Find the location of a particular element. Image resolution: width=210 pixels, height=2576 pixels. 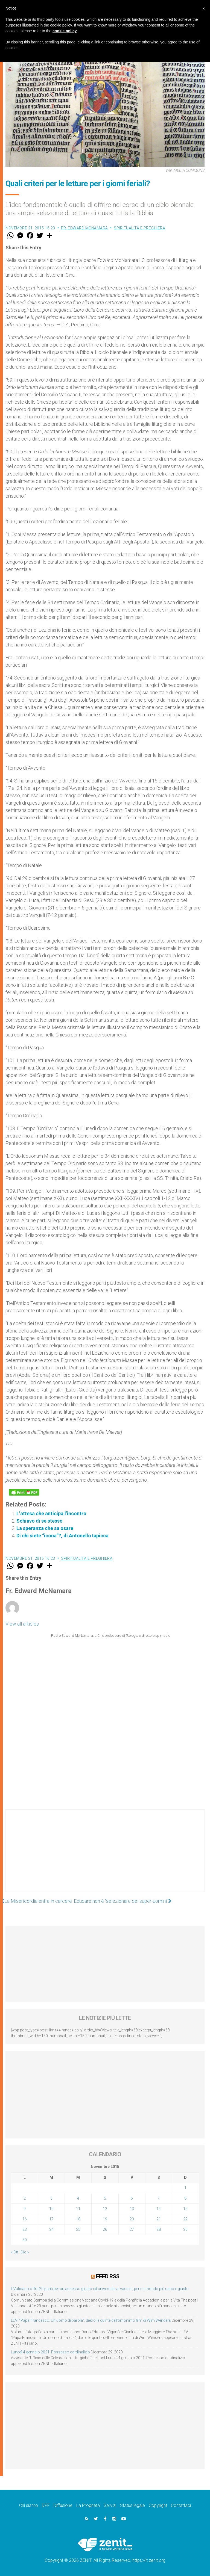

17 [Articoli pubblicati in 17 November 2015] is located at coordinates (51, 2219).